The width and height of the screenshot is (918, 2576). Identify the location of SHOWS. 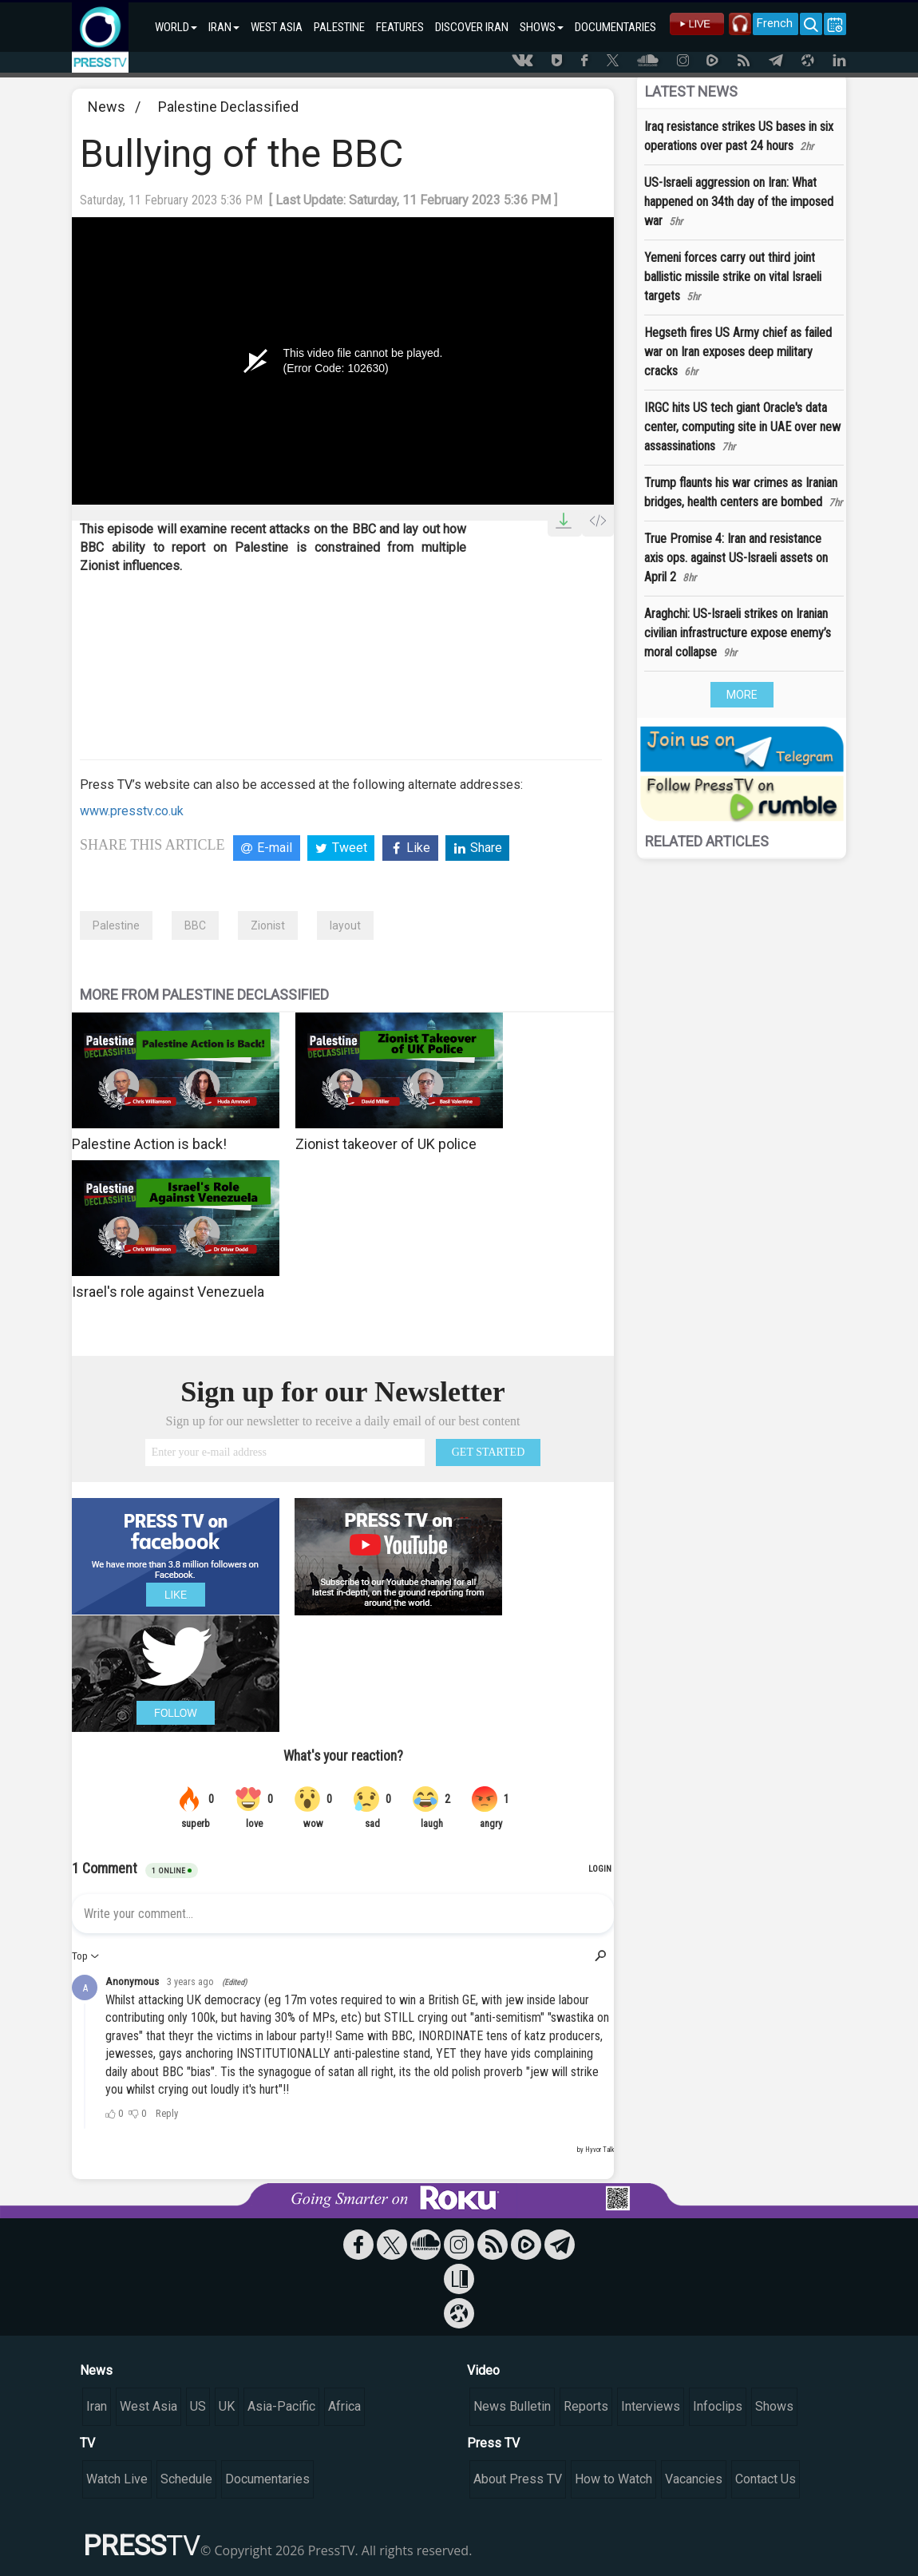
(542, 27).